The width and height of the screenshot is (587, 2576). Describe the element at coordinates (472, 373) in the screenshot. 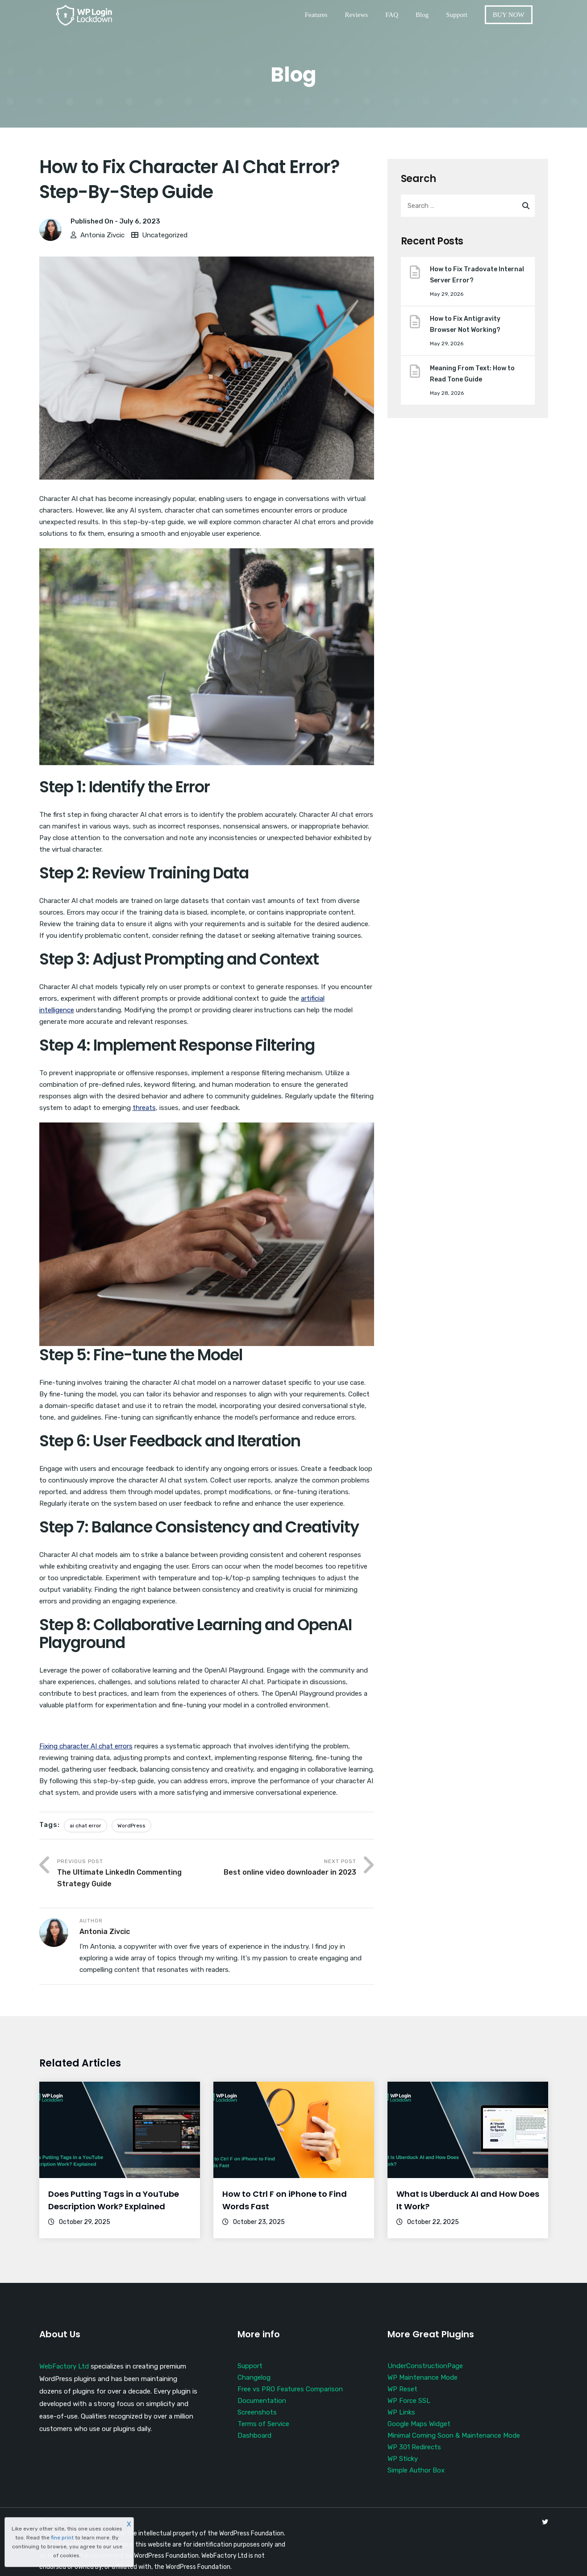

I see `Meaning From Text: How to Read Tone Guide` at that location.